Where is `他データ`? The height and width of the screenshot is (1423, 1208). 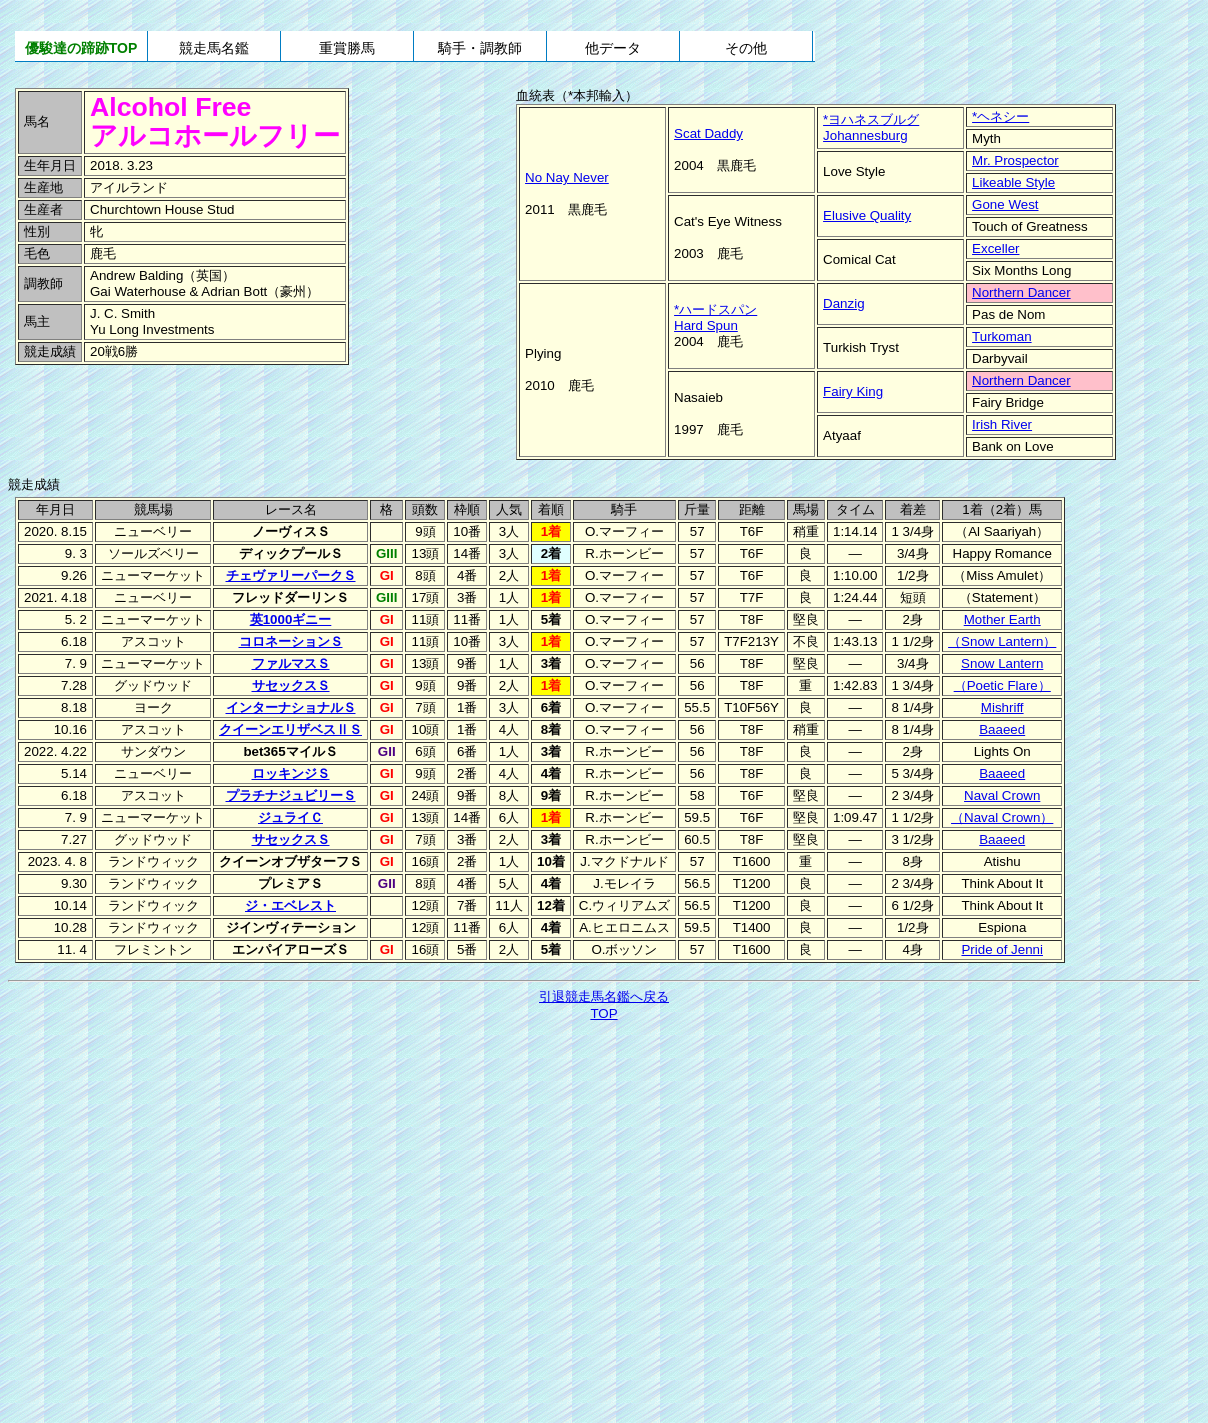 他データ is located at coordinates (613, 48).